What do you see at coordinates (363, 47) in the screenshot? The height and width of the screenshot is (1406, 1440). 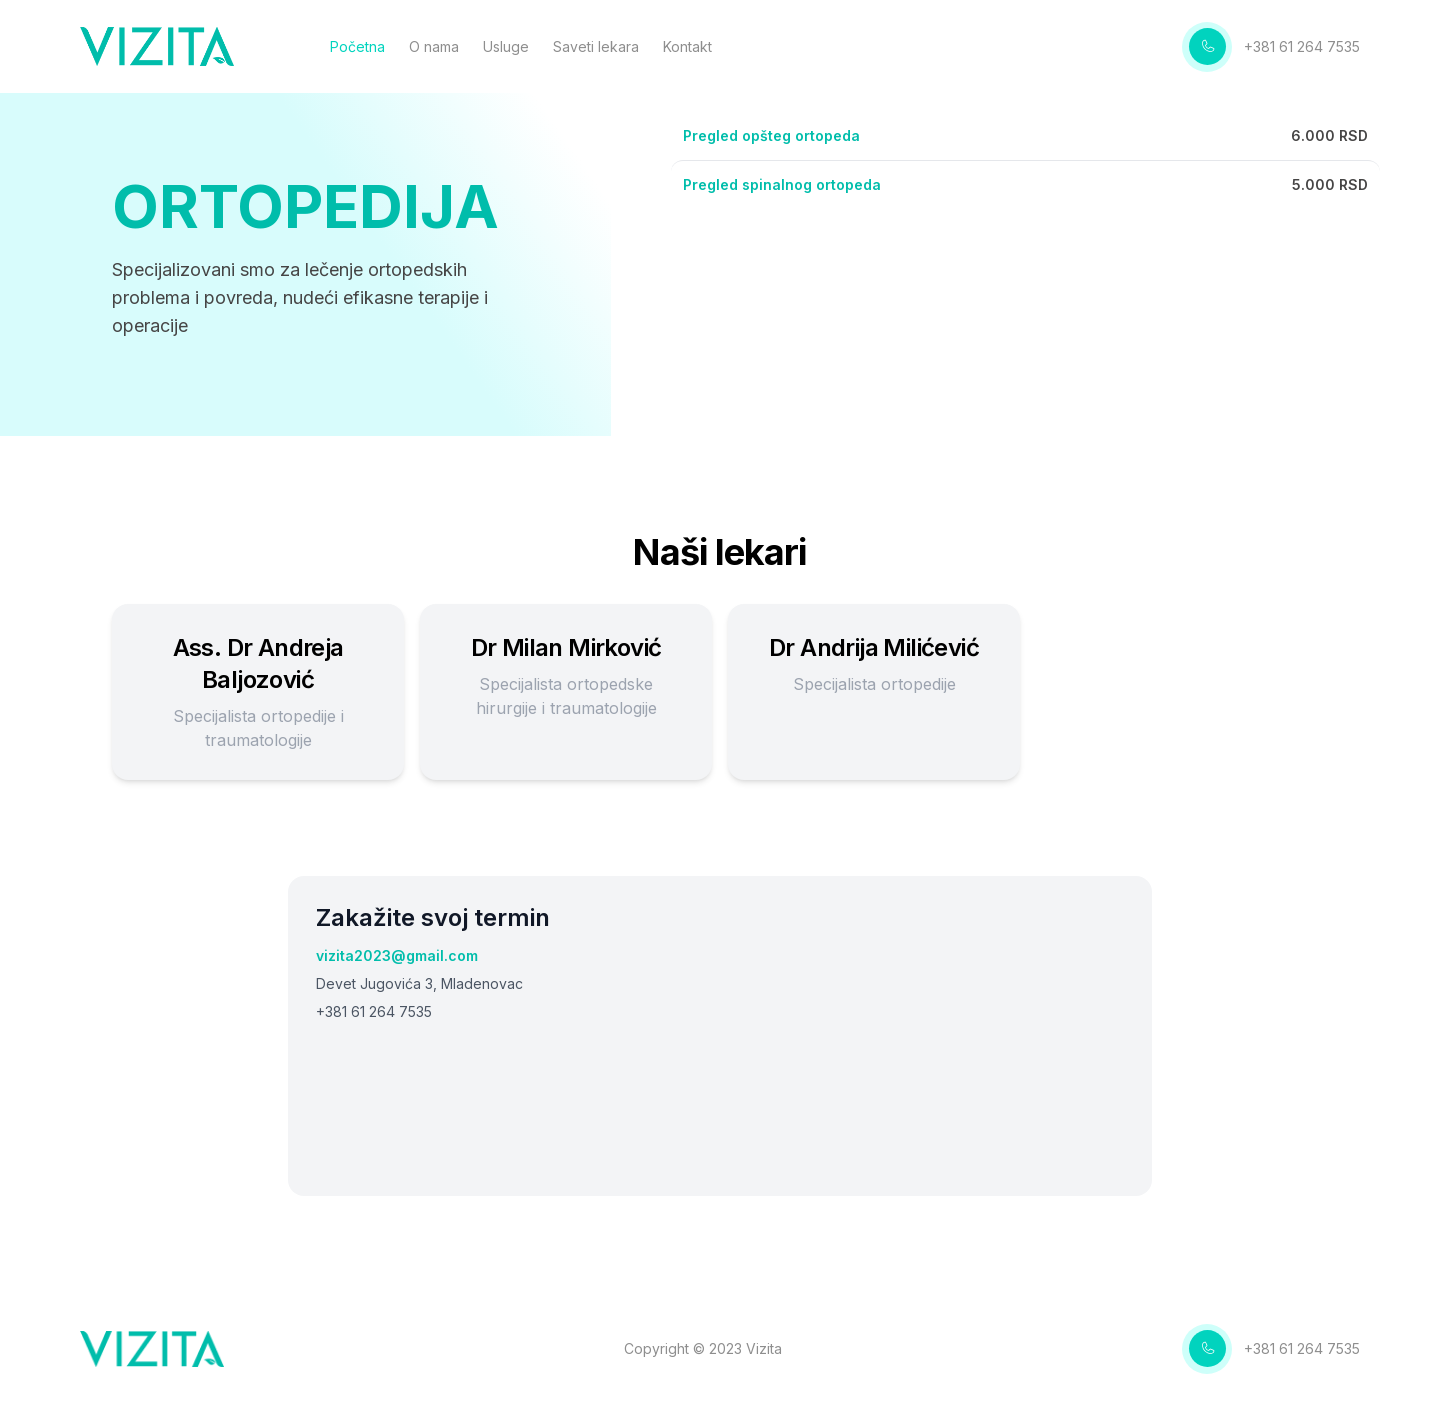 I see `Početna` at bounding box center [363, 47].